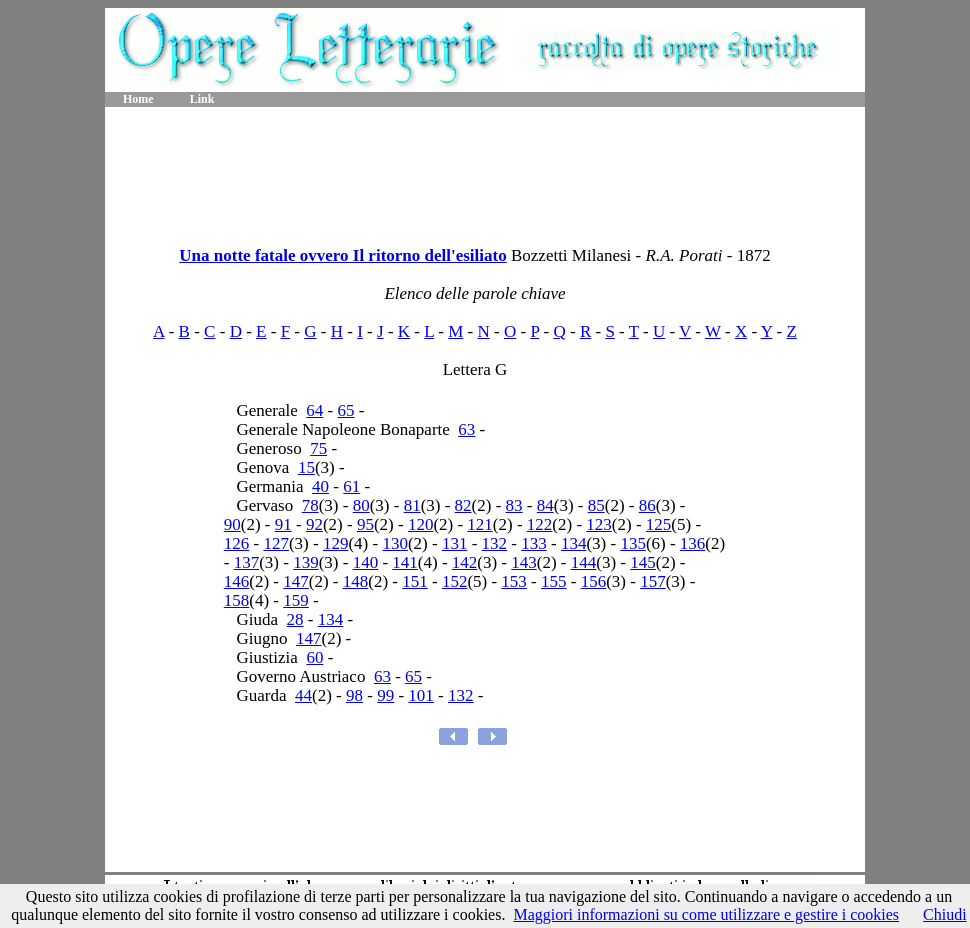  What do you see at coordinates (138, 99) in the screenshot?
I see `Home` at bounding box center [138, 99].